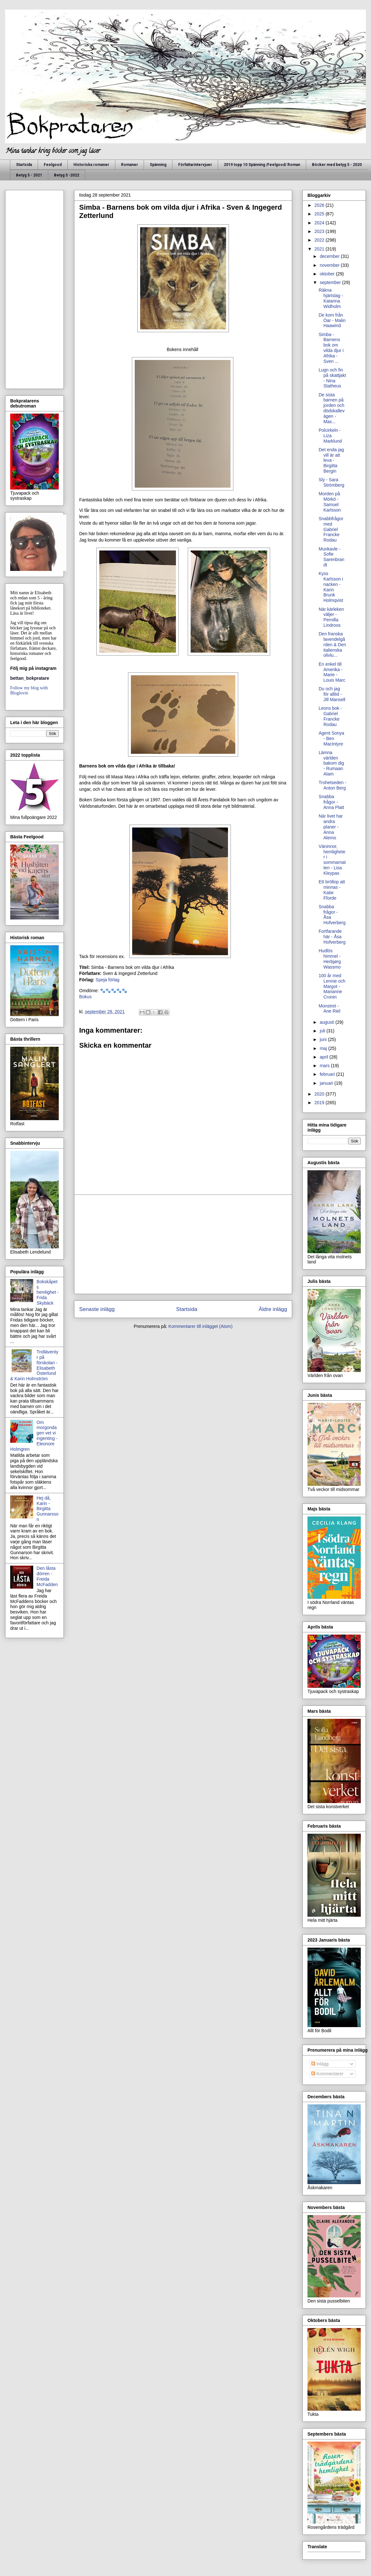 This screenshot has height=2576, width=371. What do you see at coordinates (331, 802) in the screenshot?
I see `Snabba frågor - Anna Platt` at bounding box center [331, 802].